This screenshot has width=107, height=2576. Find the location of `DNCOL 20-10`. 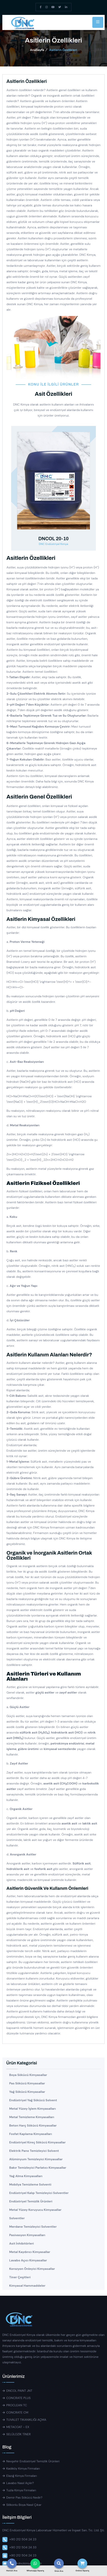

DNCOL 20-10 is located at coordinates (53, 538).